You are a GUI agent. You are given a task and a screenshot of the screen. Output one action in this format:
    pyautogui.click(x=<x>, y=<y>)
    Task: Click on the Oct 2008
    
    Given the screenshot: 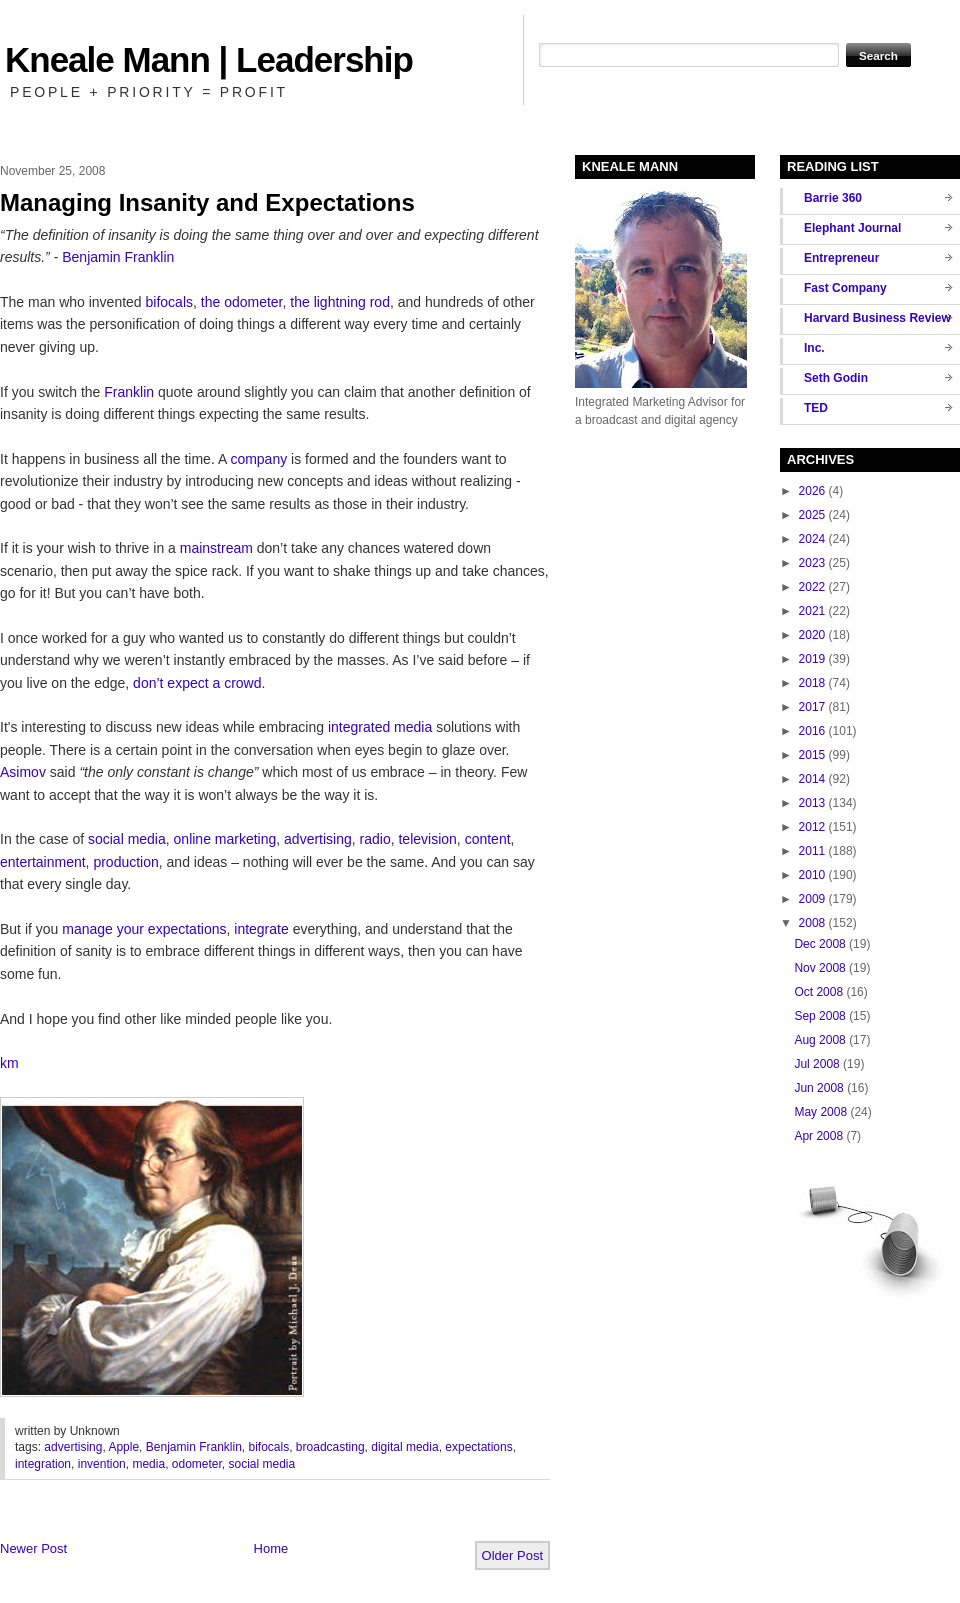 What is the action you would take?
    pyautogui.click(x=818, y=992)
    